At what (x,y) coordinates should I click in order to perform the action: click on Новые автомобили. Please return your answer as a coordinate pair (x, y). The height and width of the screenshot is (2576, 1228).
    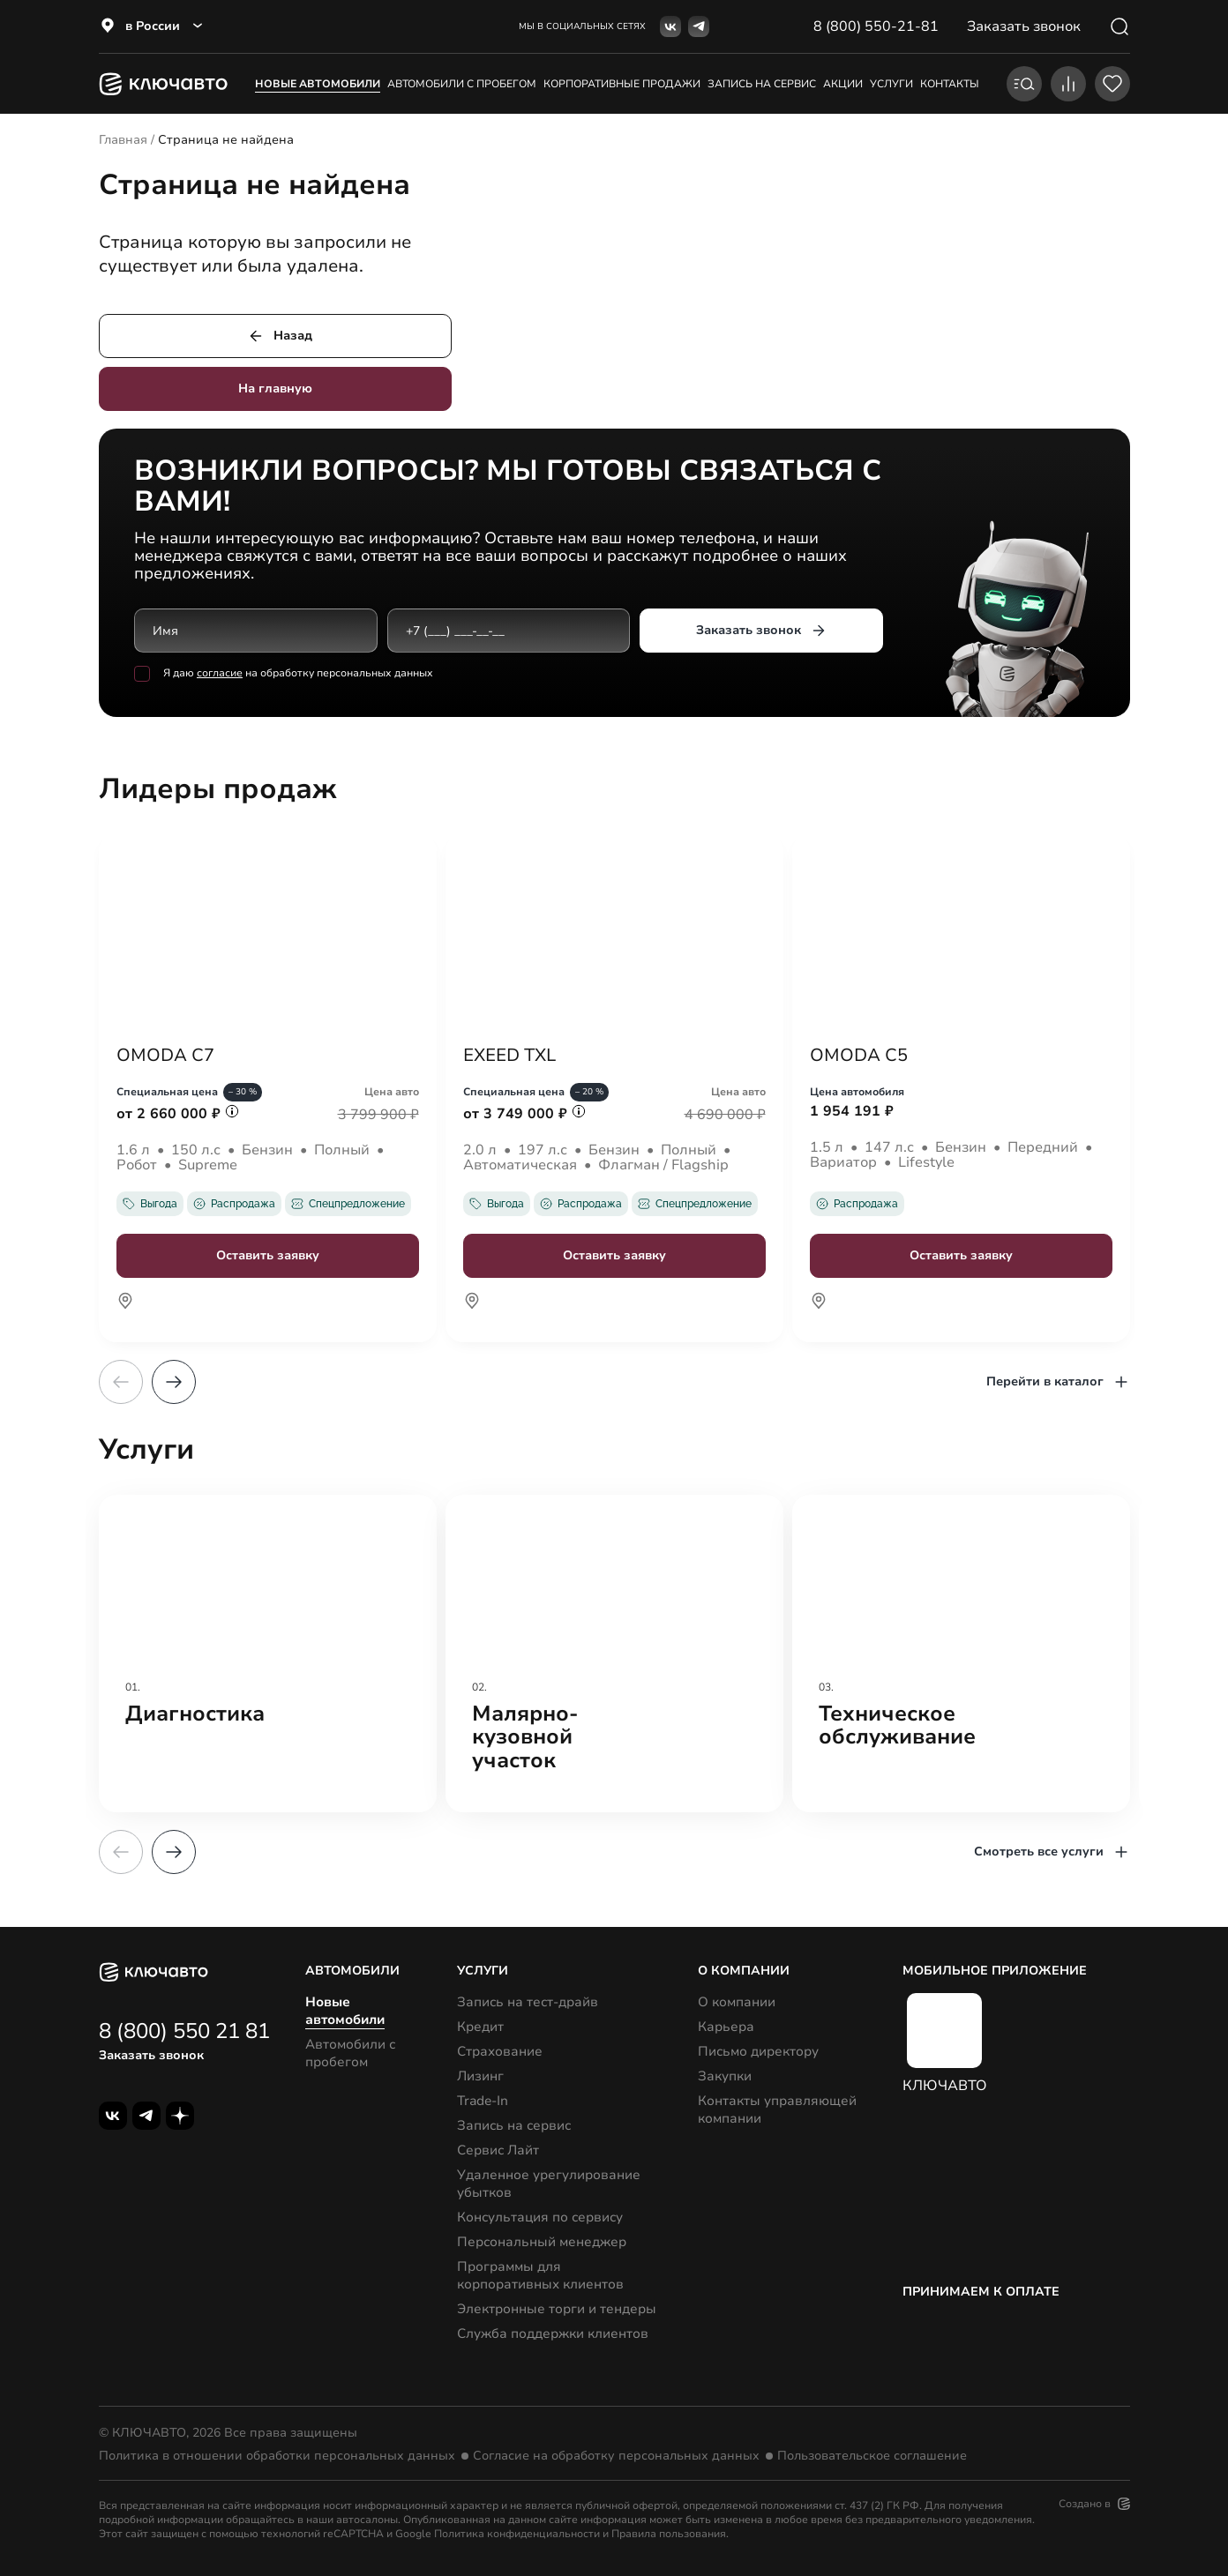
    Looking at the image, I should click on (317, 84).